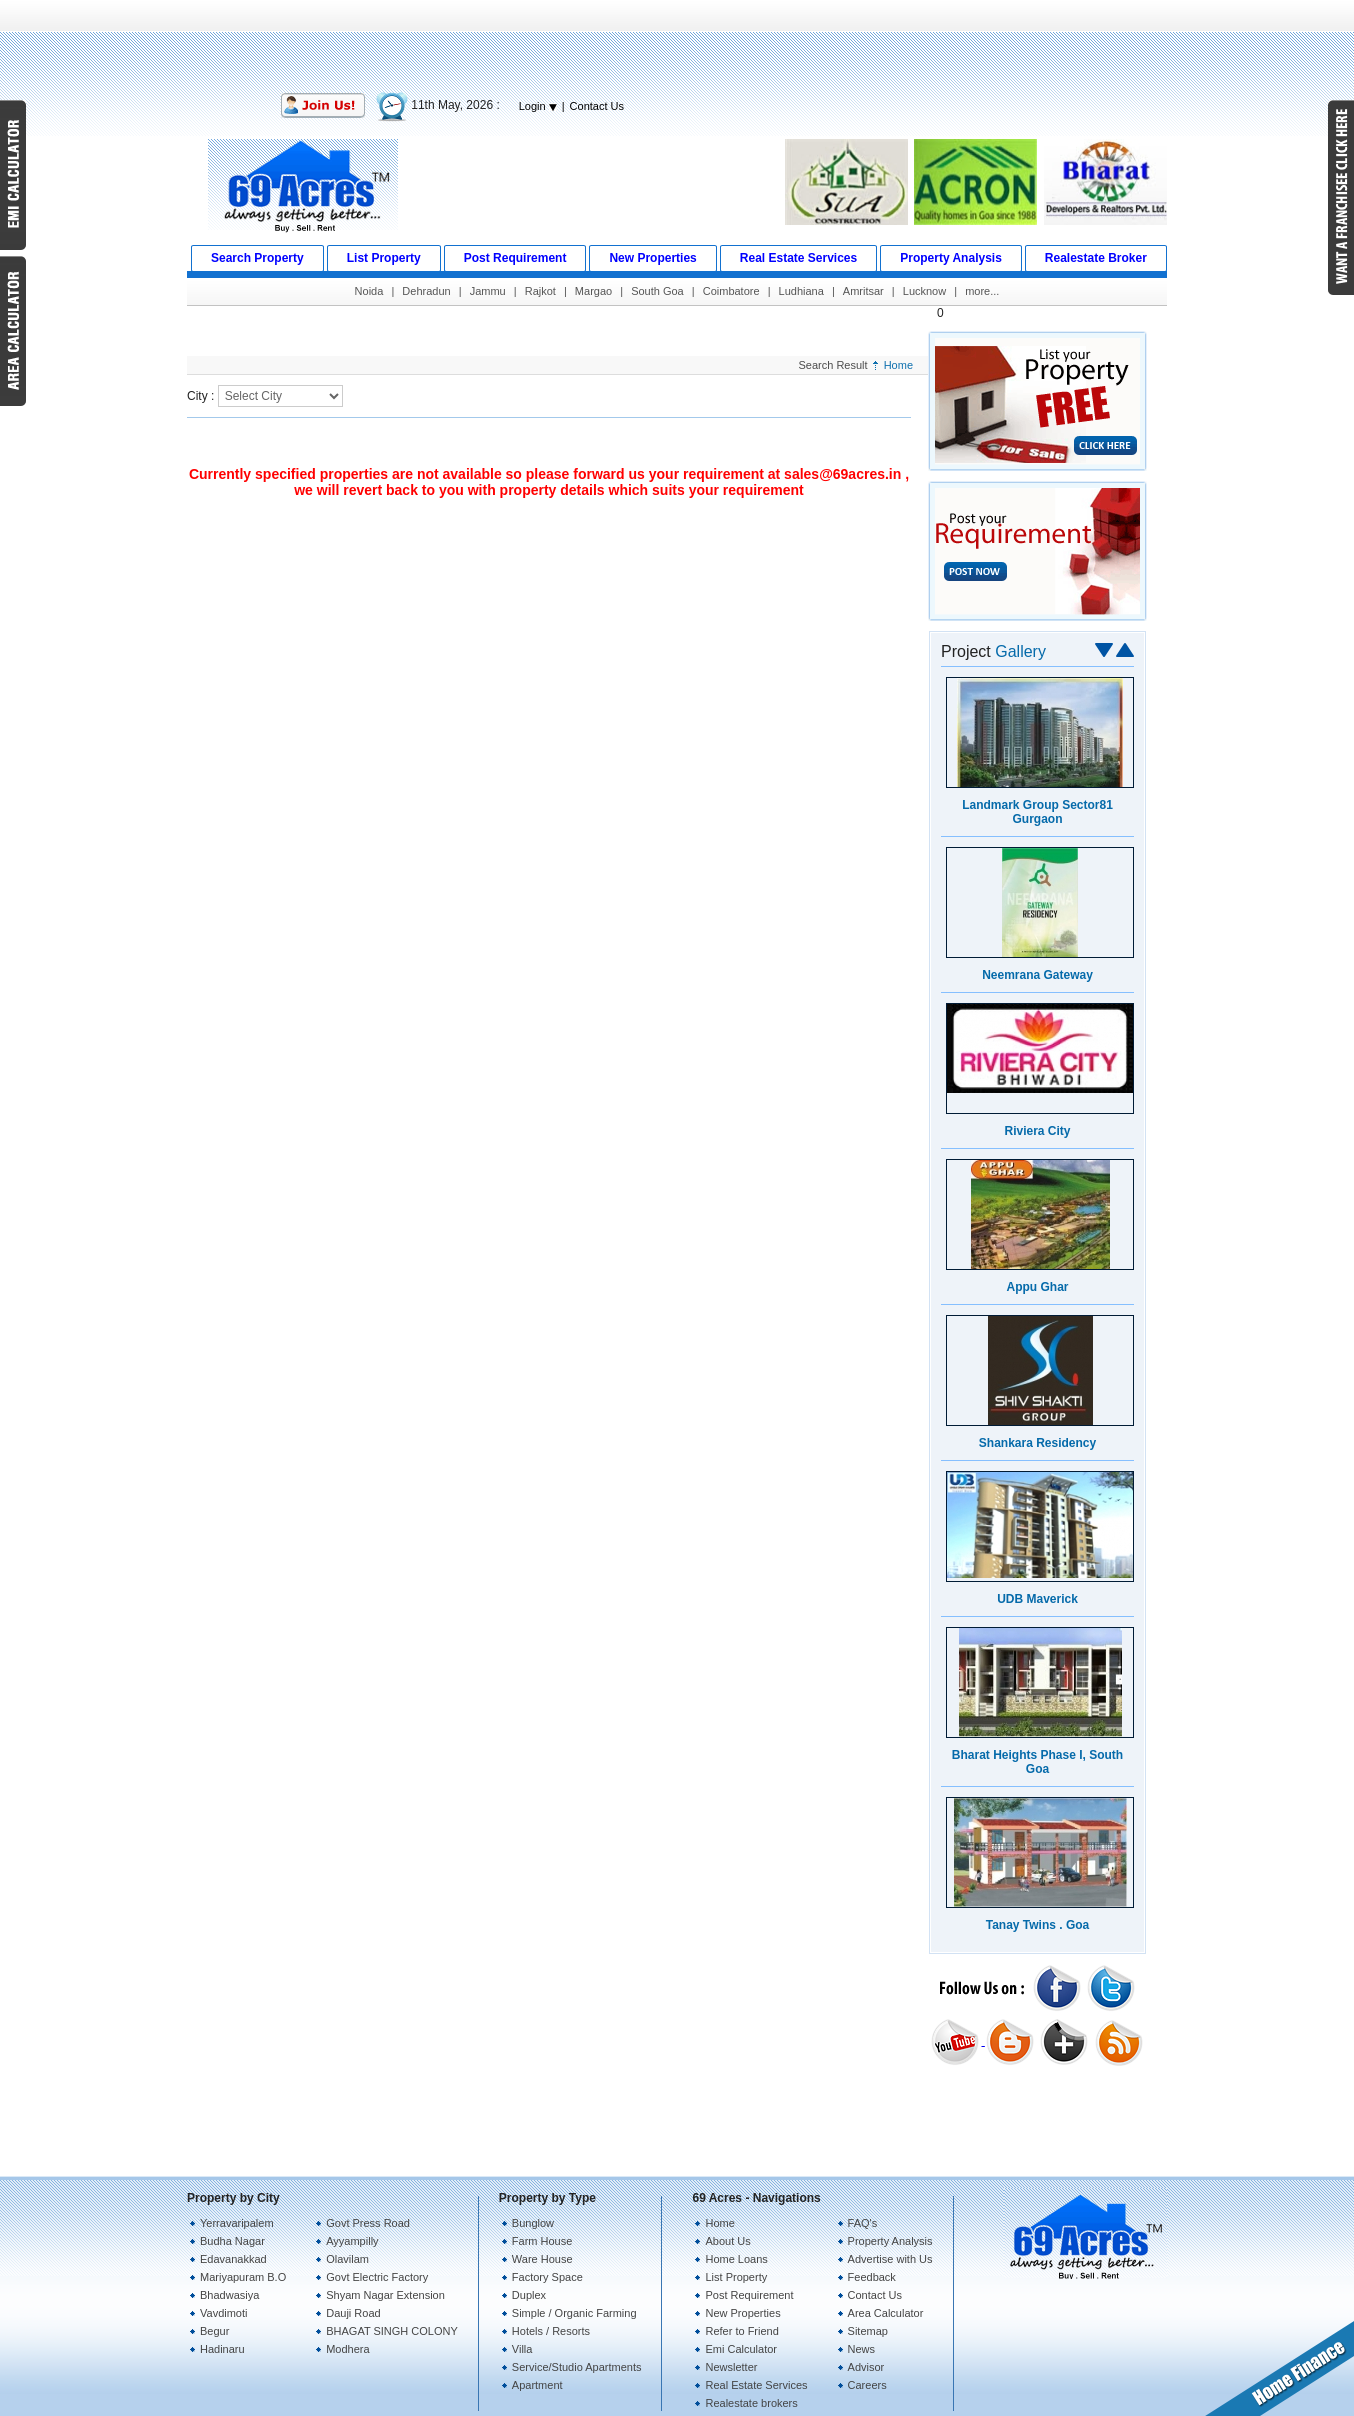 The image size is (1354, 2416). What do you see at coordinates (542, 2241) in the screenshot?
I see `Farm House` at bounding box center [542, 2241].